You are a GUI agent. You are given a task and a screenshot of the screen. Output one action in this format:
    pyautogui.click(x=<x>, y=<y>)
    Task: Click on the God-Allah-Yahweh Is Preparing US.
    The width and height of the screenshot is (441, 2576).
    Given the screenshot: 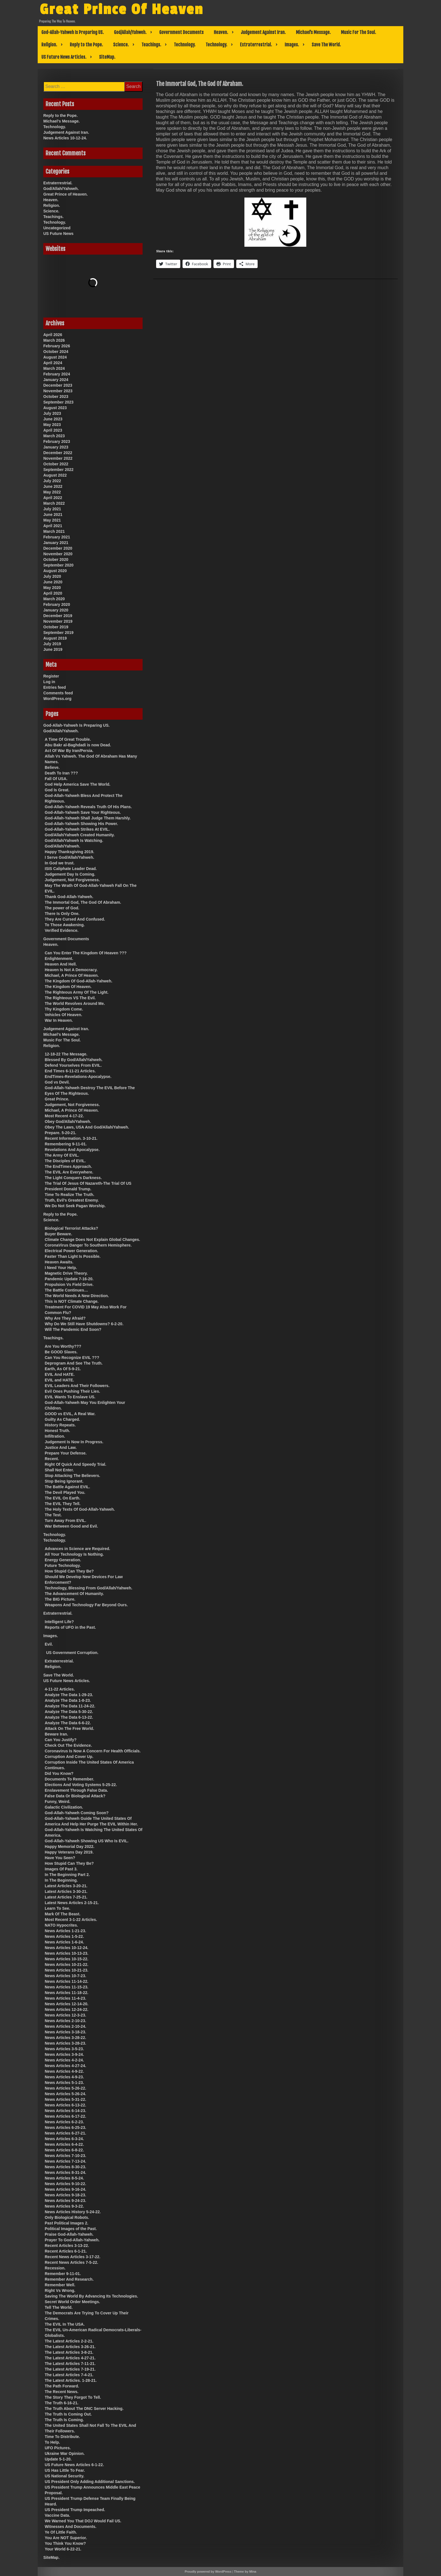 What is the action you would take?
    pyautogui.click(x=72, y=32)
    